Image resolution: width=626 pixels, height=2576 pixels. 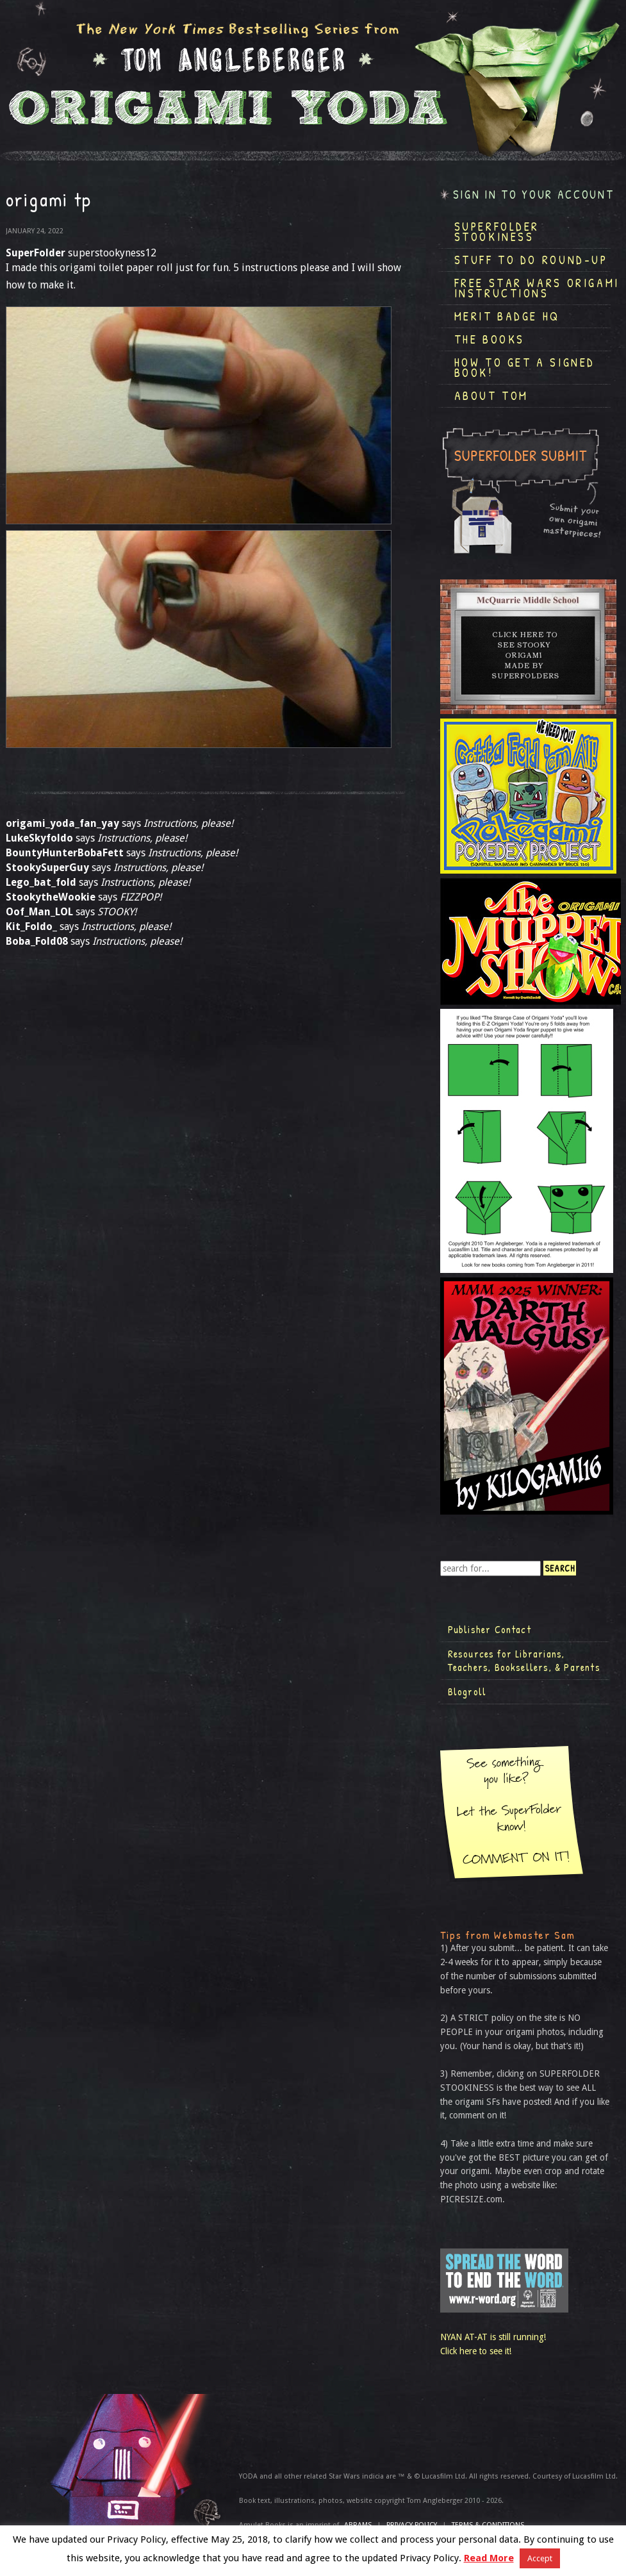 What do you see at coordinates (358, 2525) in the screenshot?
I see `ABRAMS` at bounding box center [358, 2525].